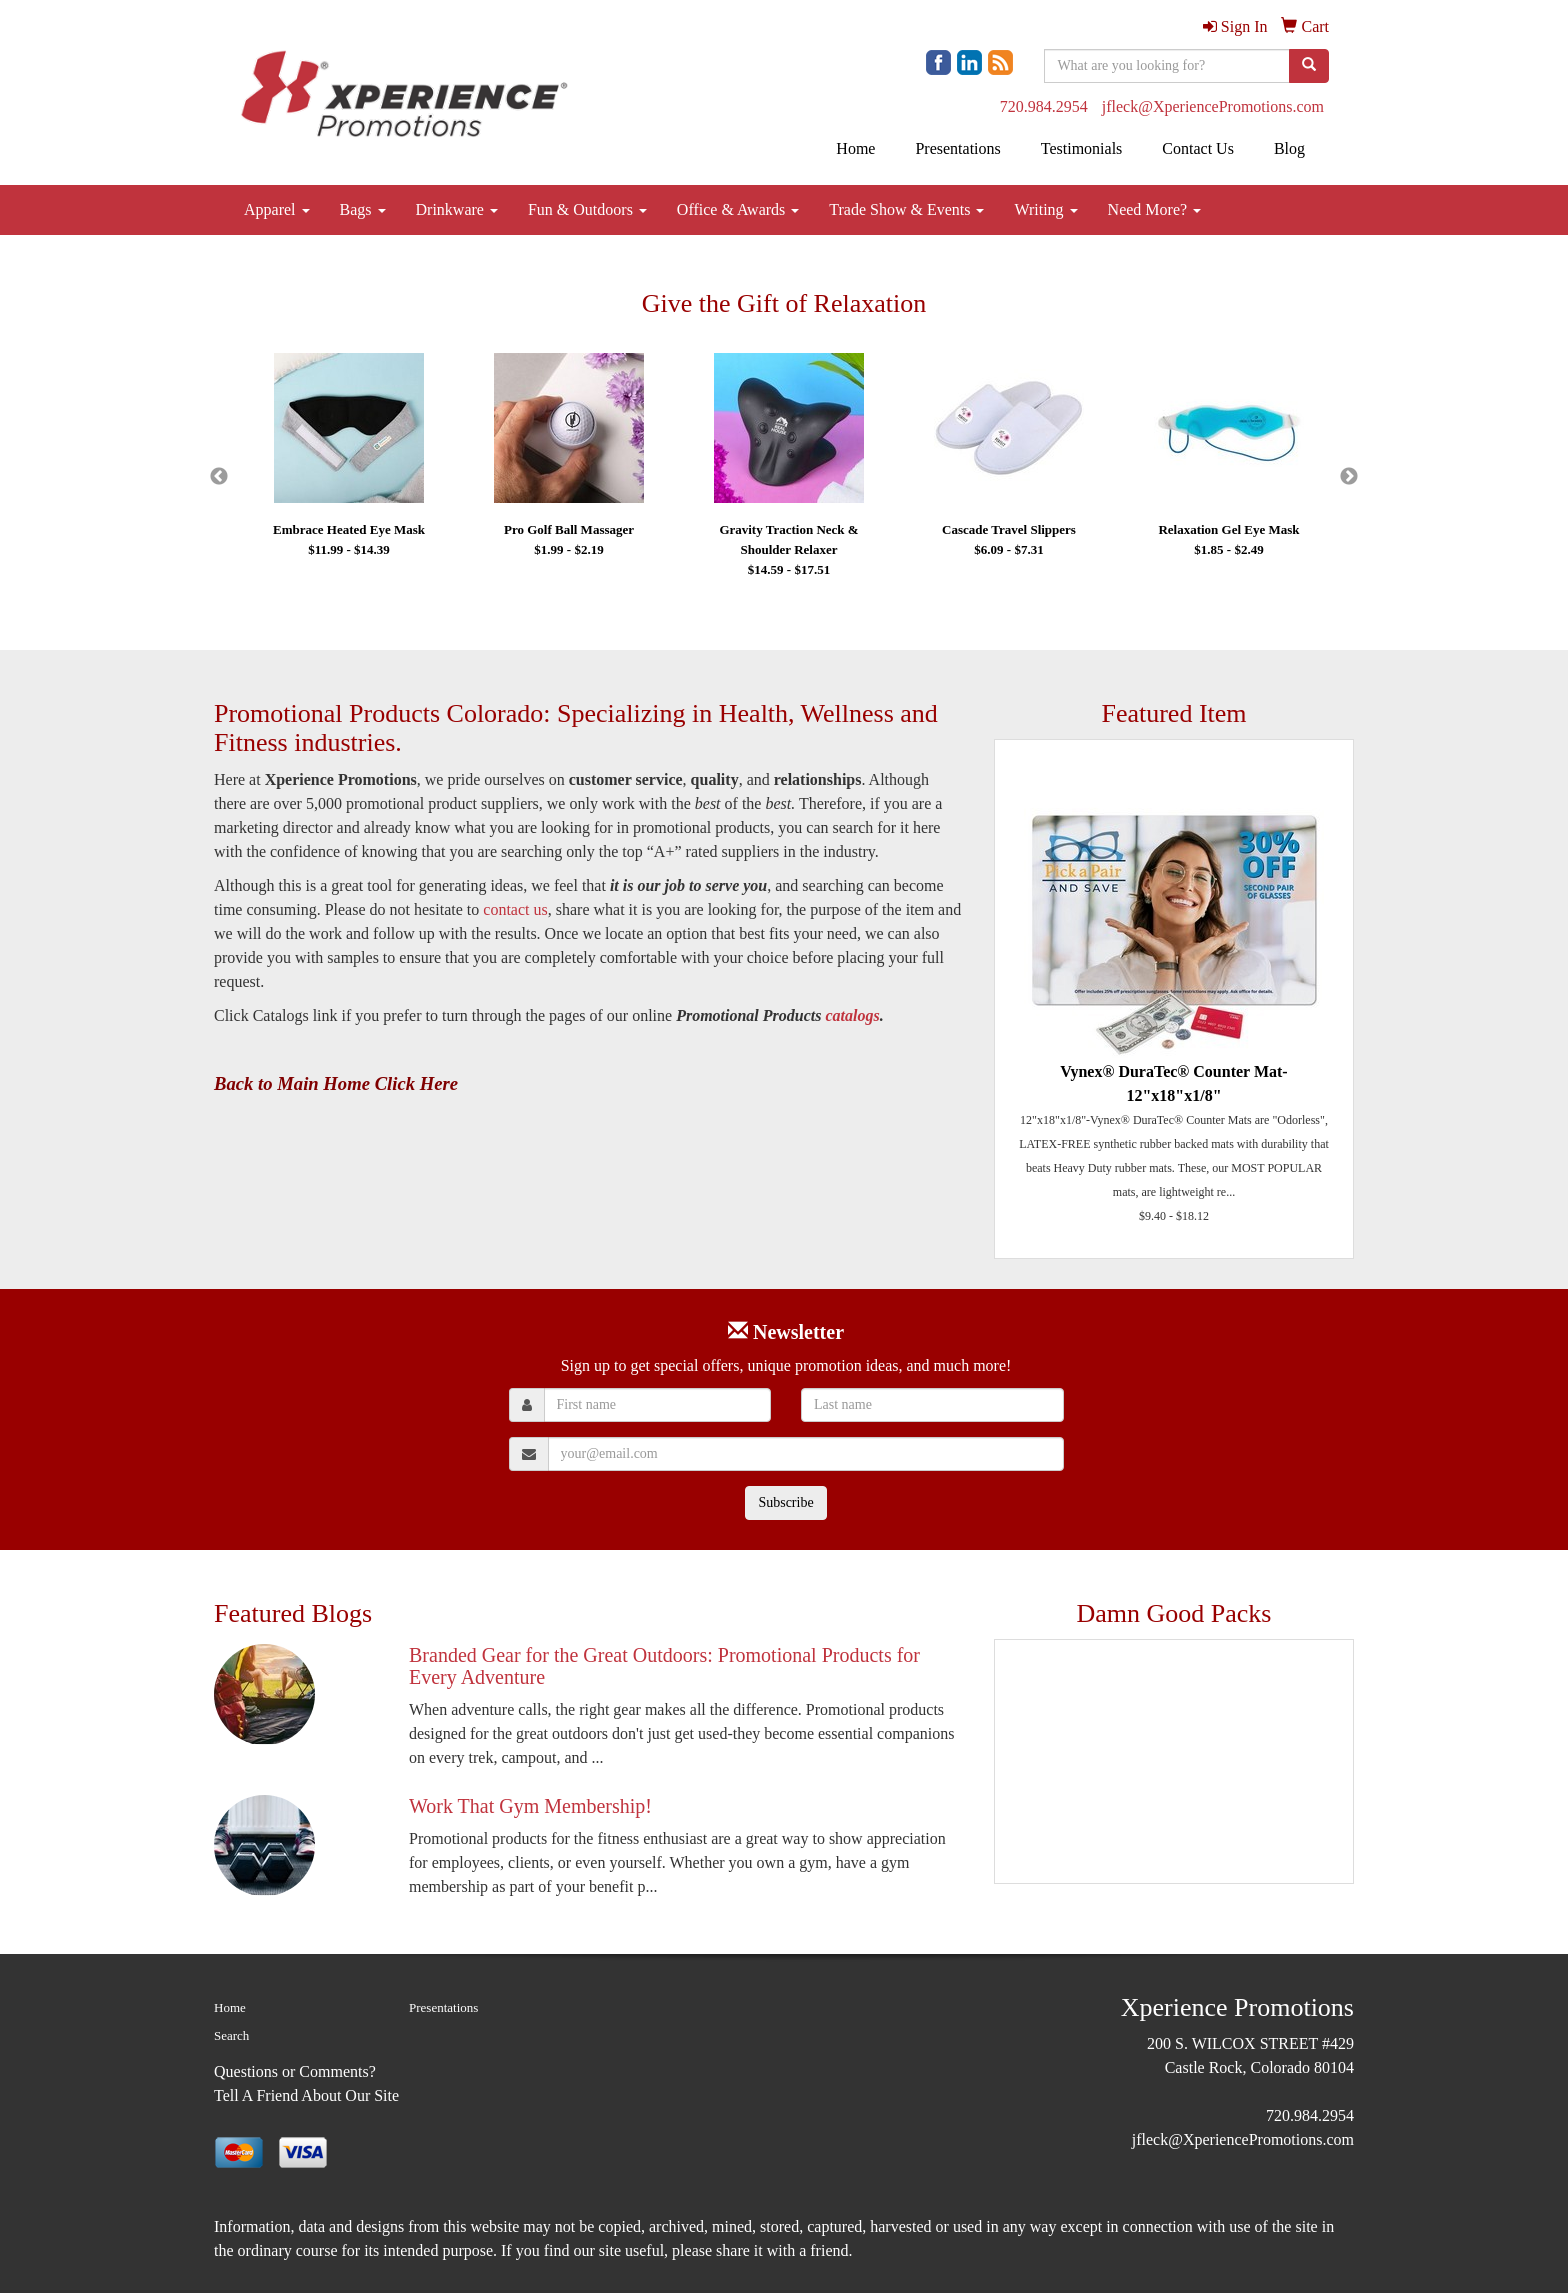 This screenshot has width=1568, height=2293. What do you see at coordinates (785, 1502) in the screenshot?
I see `Subscribe` at bounding box center [785, 1502].